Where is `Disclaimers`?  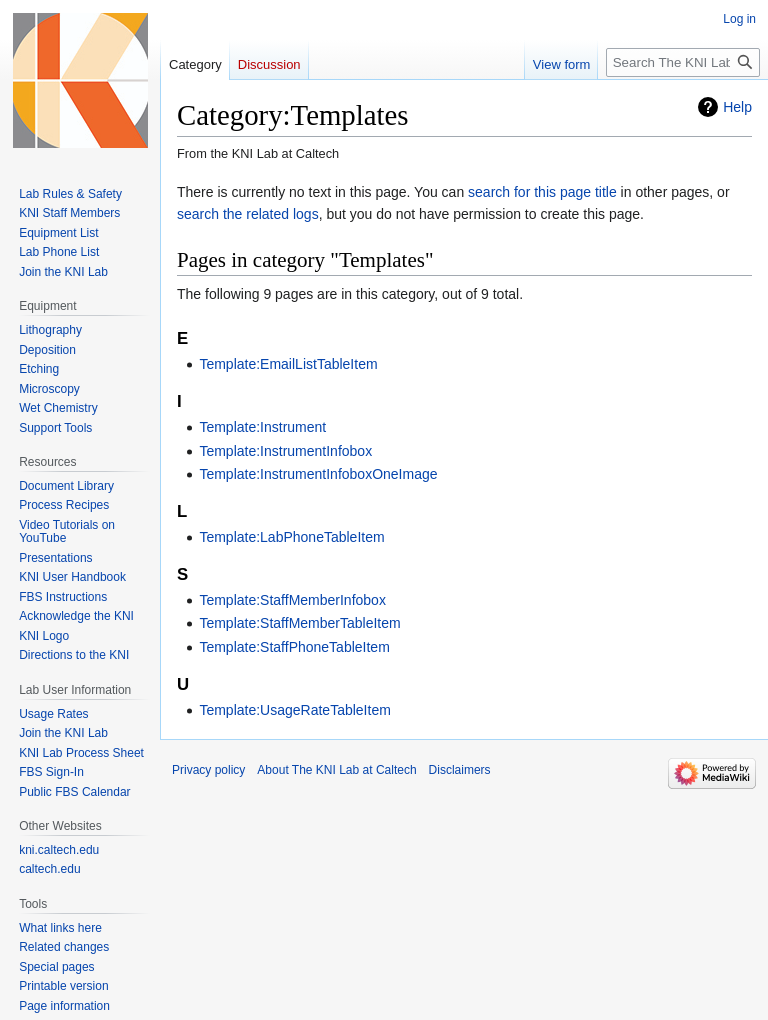
Disclaimers is located at coordinates (460, 770).